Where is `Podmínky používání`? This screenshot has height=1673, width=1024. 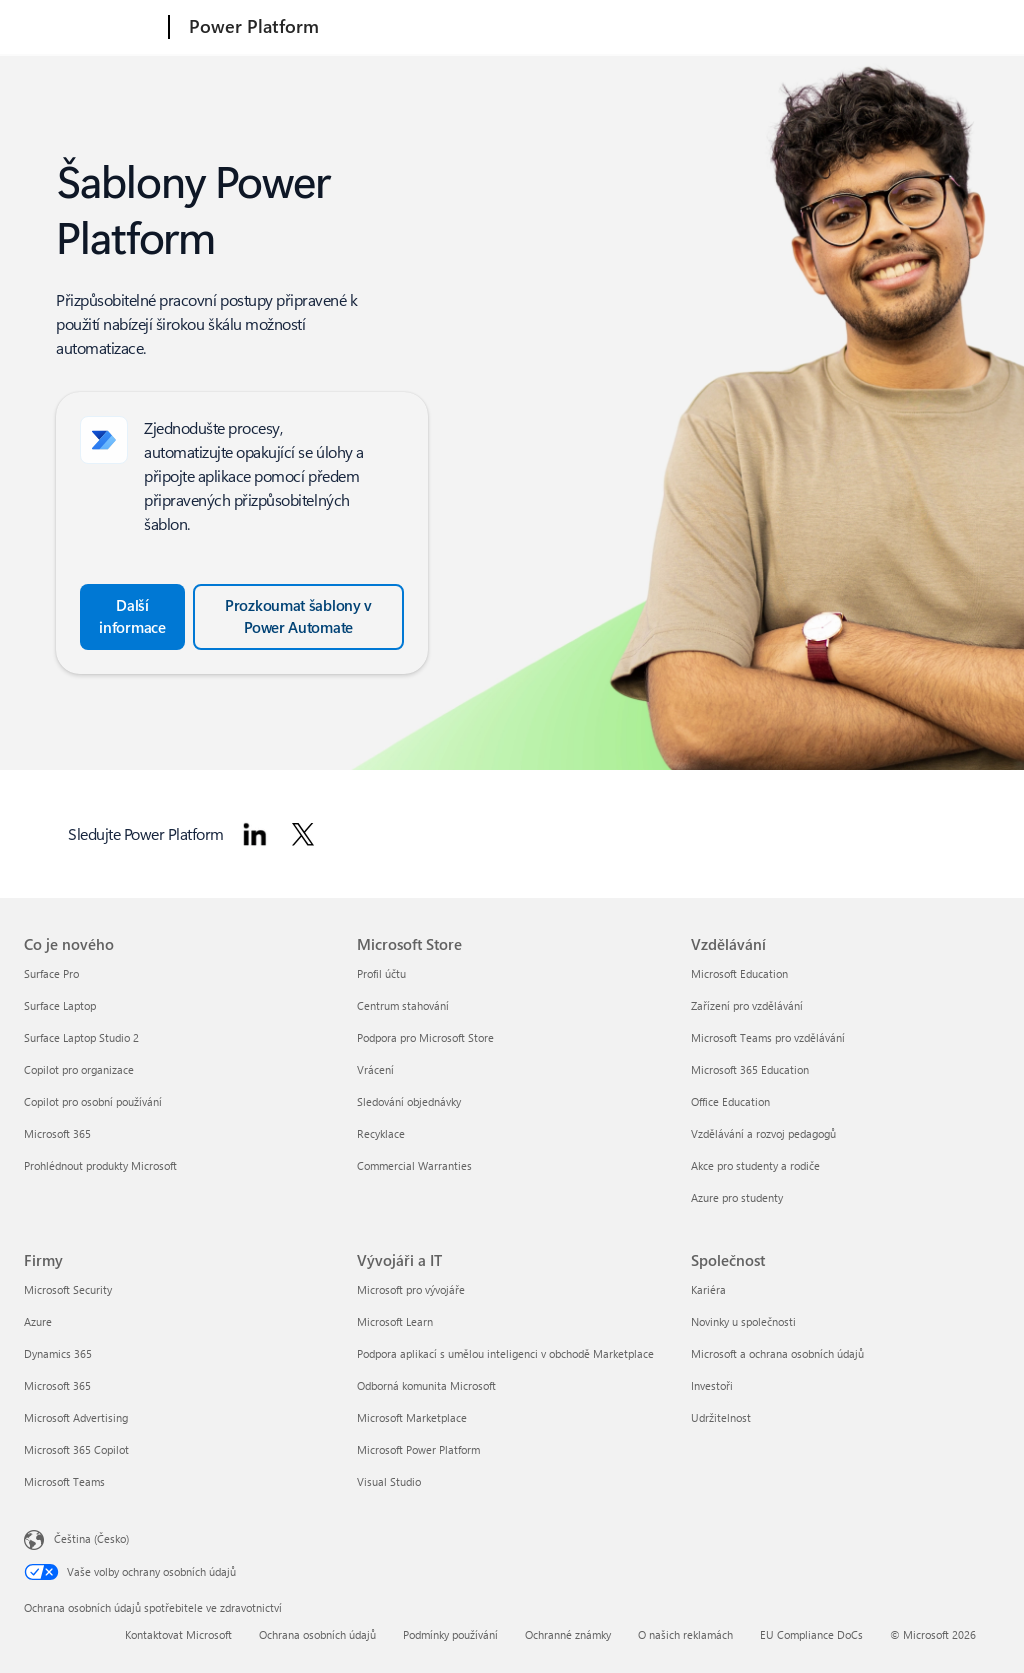 Podmínky používání is located at coordinates (450, 1634).